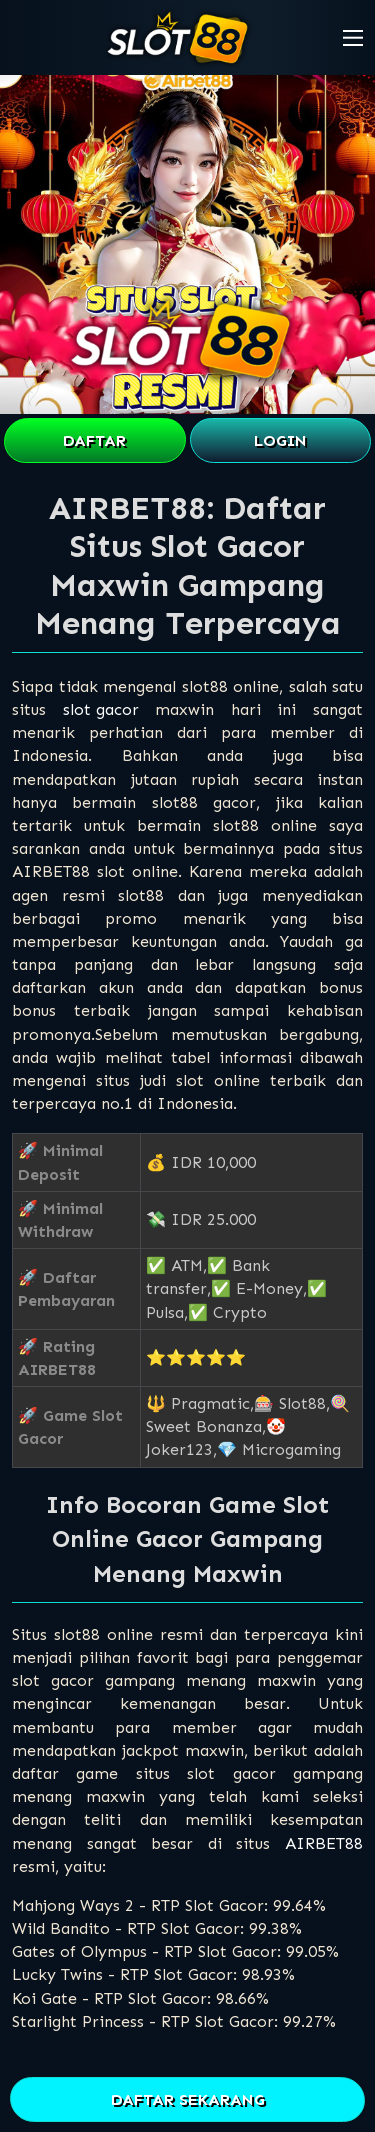 The height and width of the screenshot is (2132, 375). Describe the element at coordinates (188, 2099) in the screenshot. I see `DAFTAR SEKARANG` at that location.